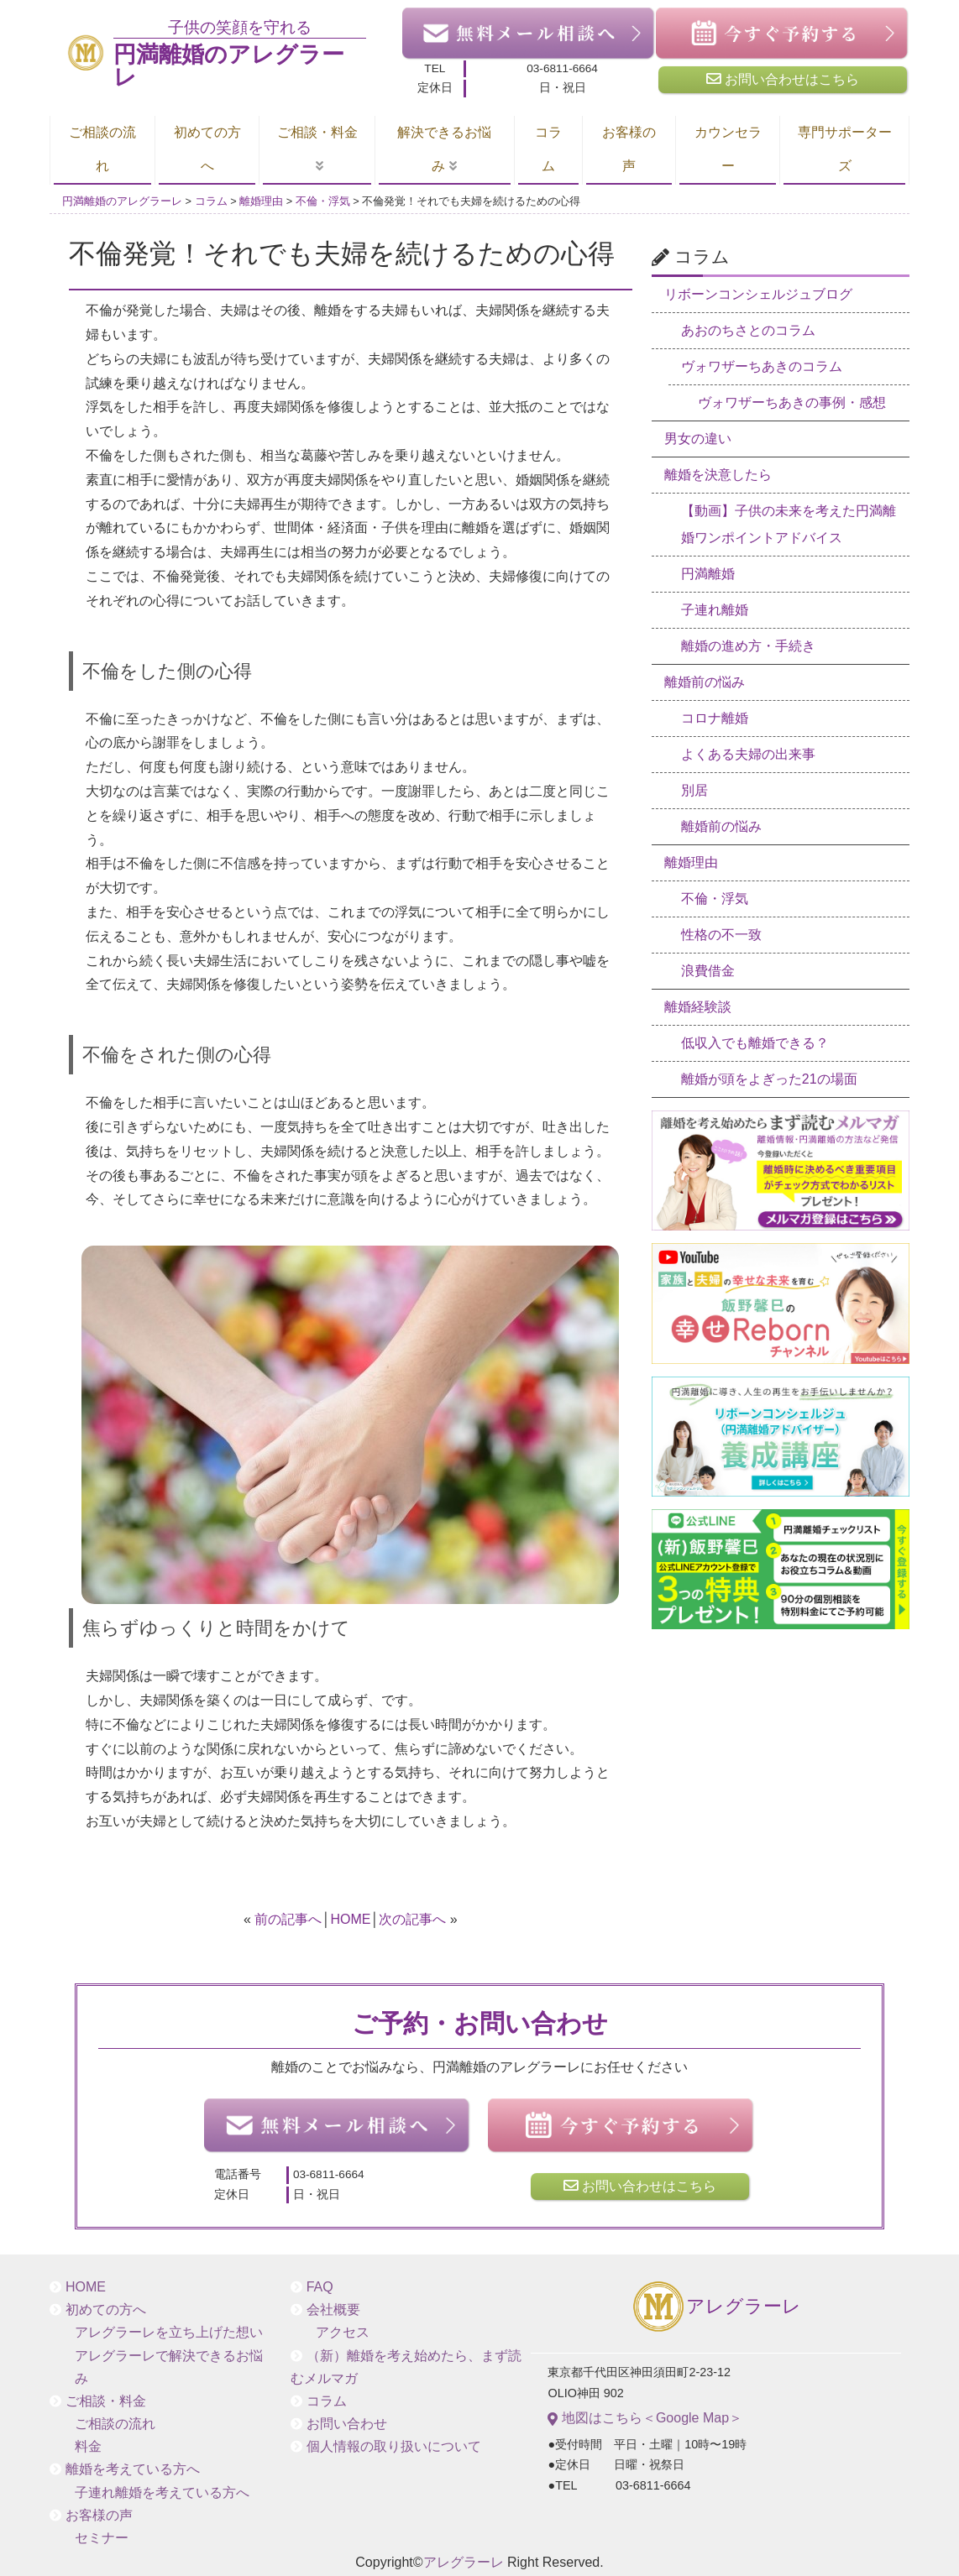  What do you see at coordinates (718, 475) in the screenshot?
I see `離婚を決意したら` at bounding box center [718, 475].